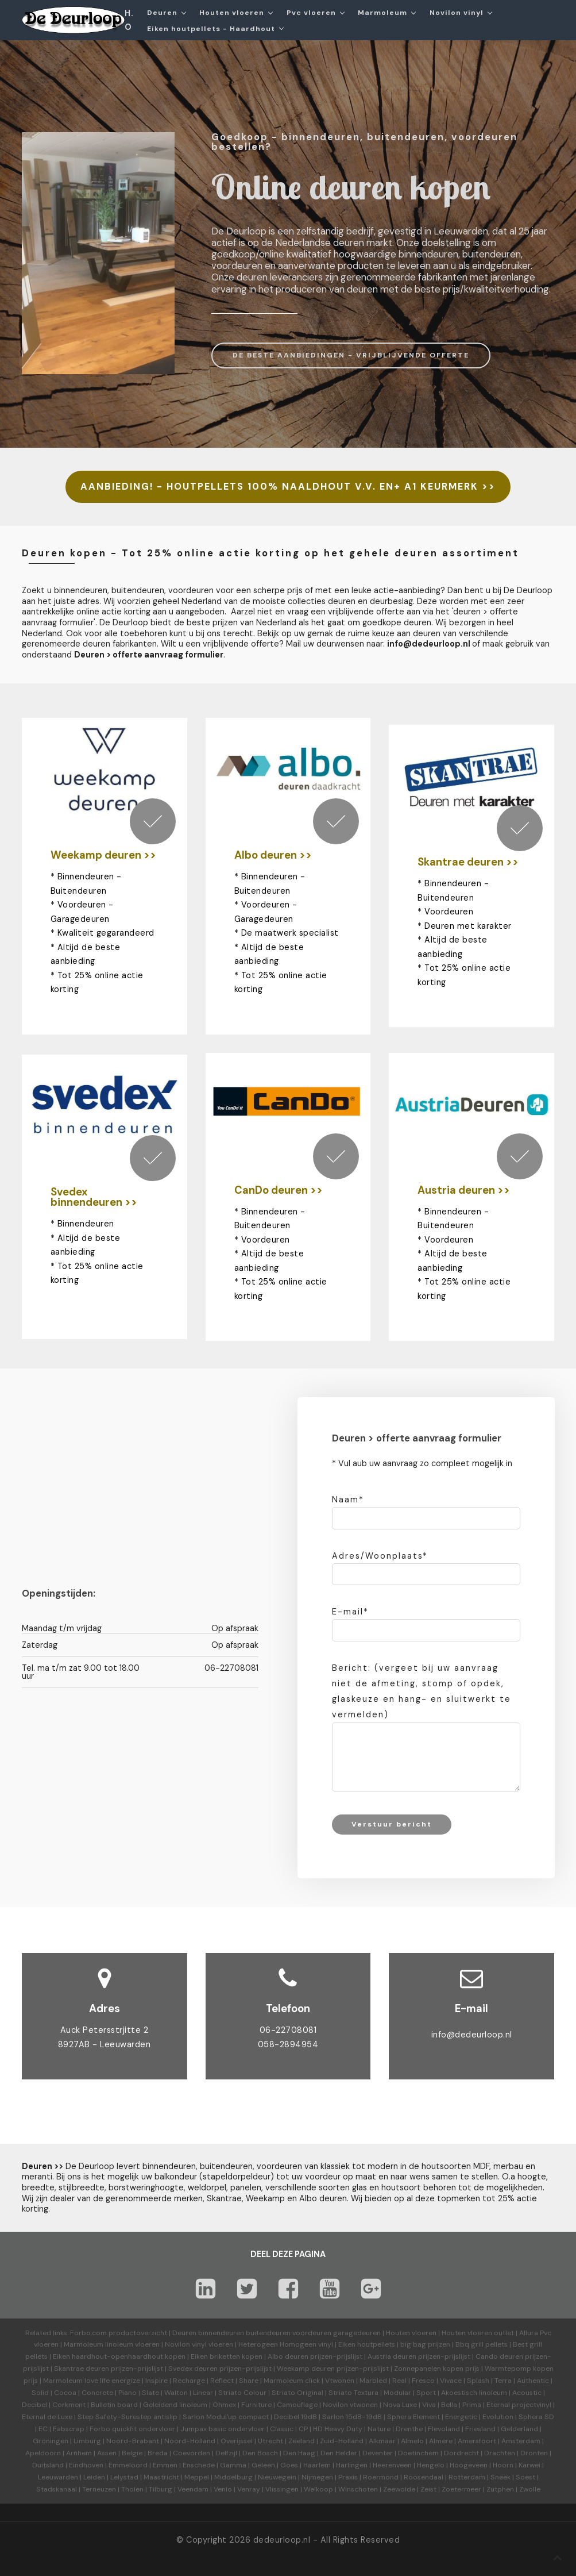  What do you see at coordinates (301, 2441) in the screenshot?
I see `Zeeland` at bounding box center [301, 2441].